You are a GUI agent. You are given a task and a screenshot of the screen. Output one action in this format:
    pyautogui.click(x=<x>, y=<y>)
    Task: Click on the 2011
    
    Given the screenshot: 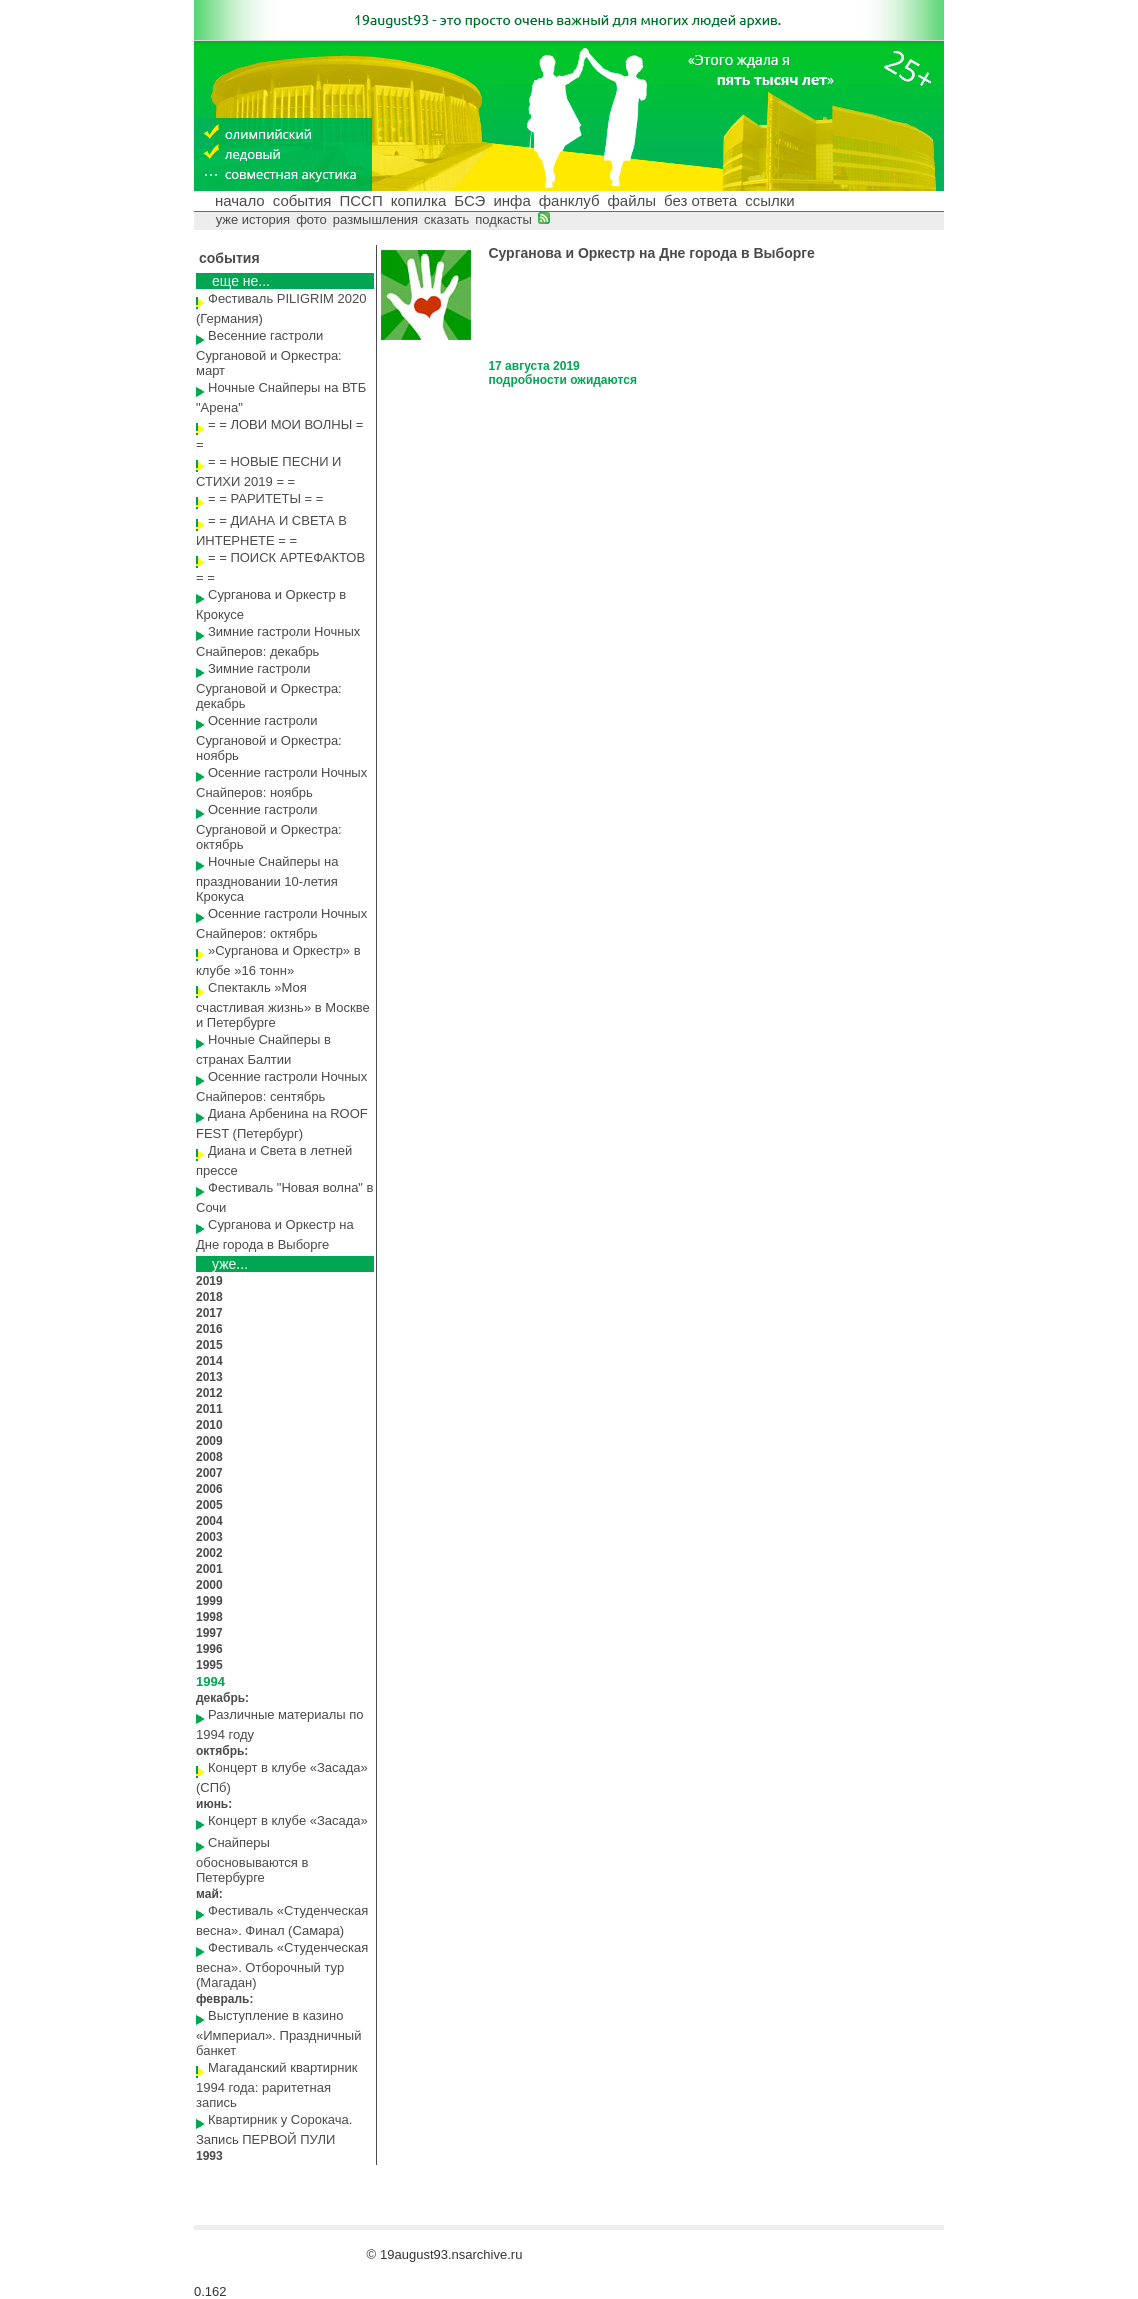 What is the action you would take?
    pyautogui.click(x=209, y=1409)
    